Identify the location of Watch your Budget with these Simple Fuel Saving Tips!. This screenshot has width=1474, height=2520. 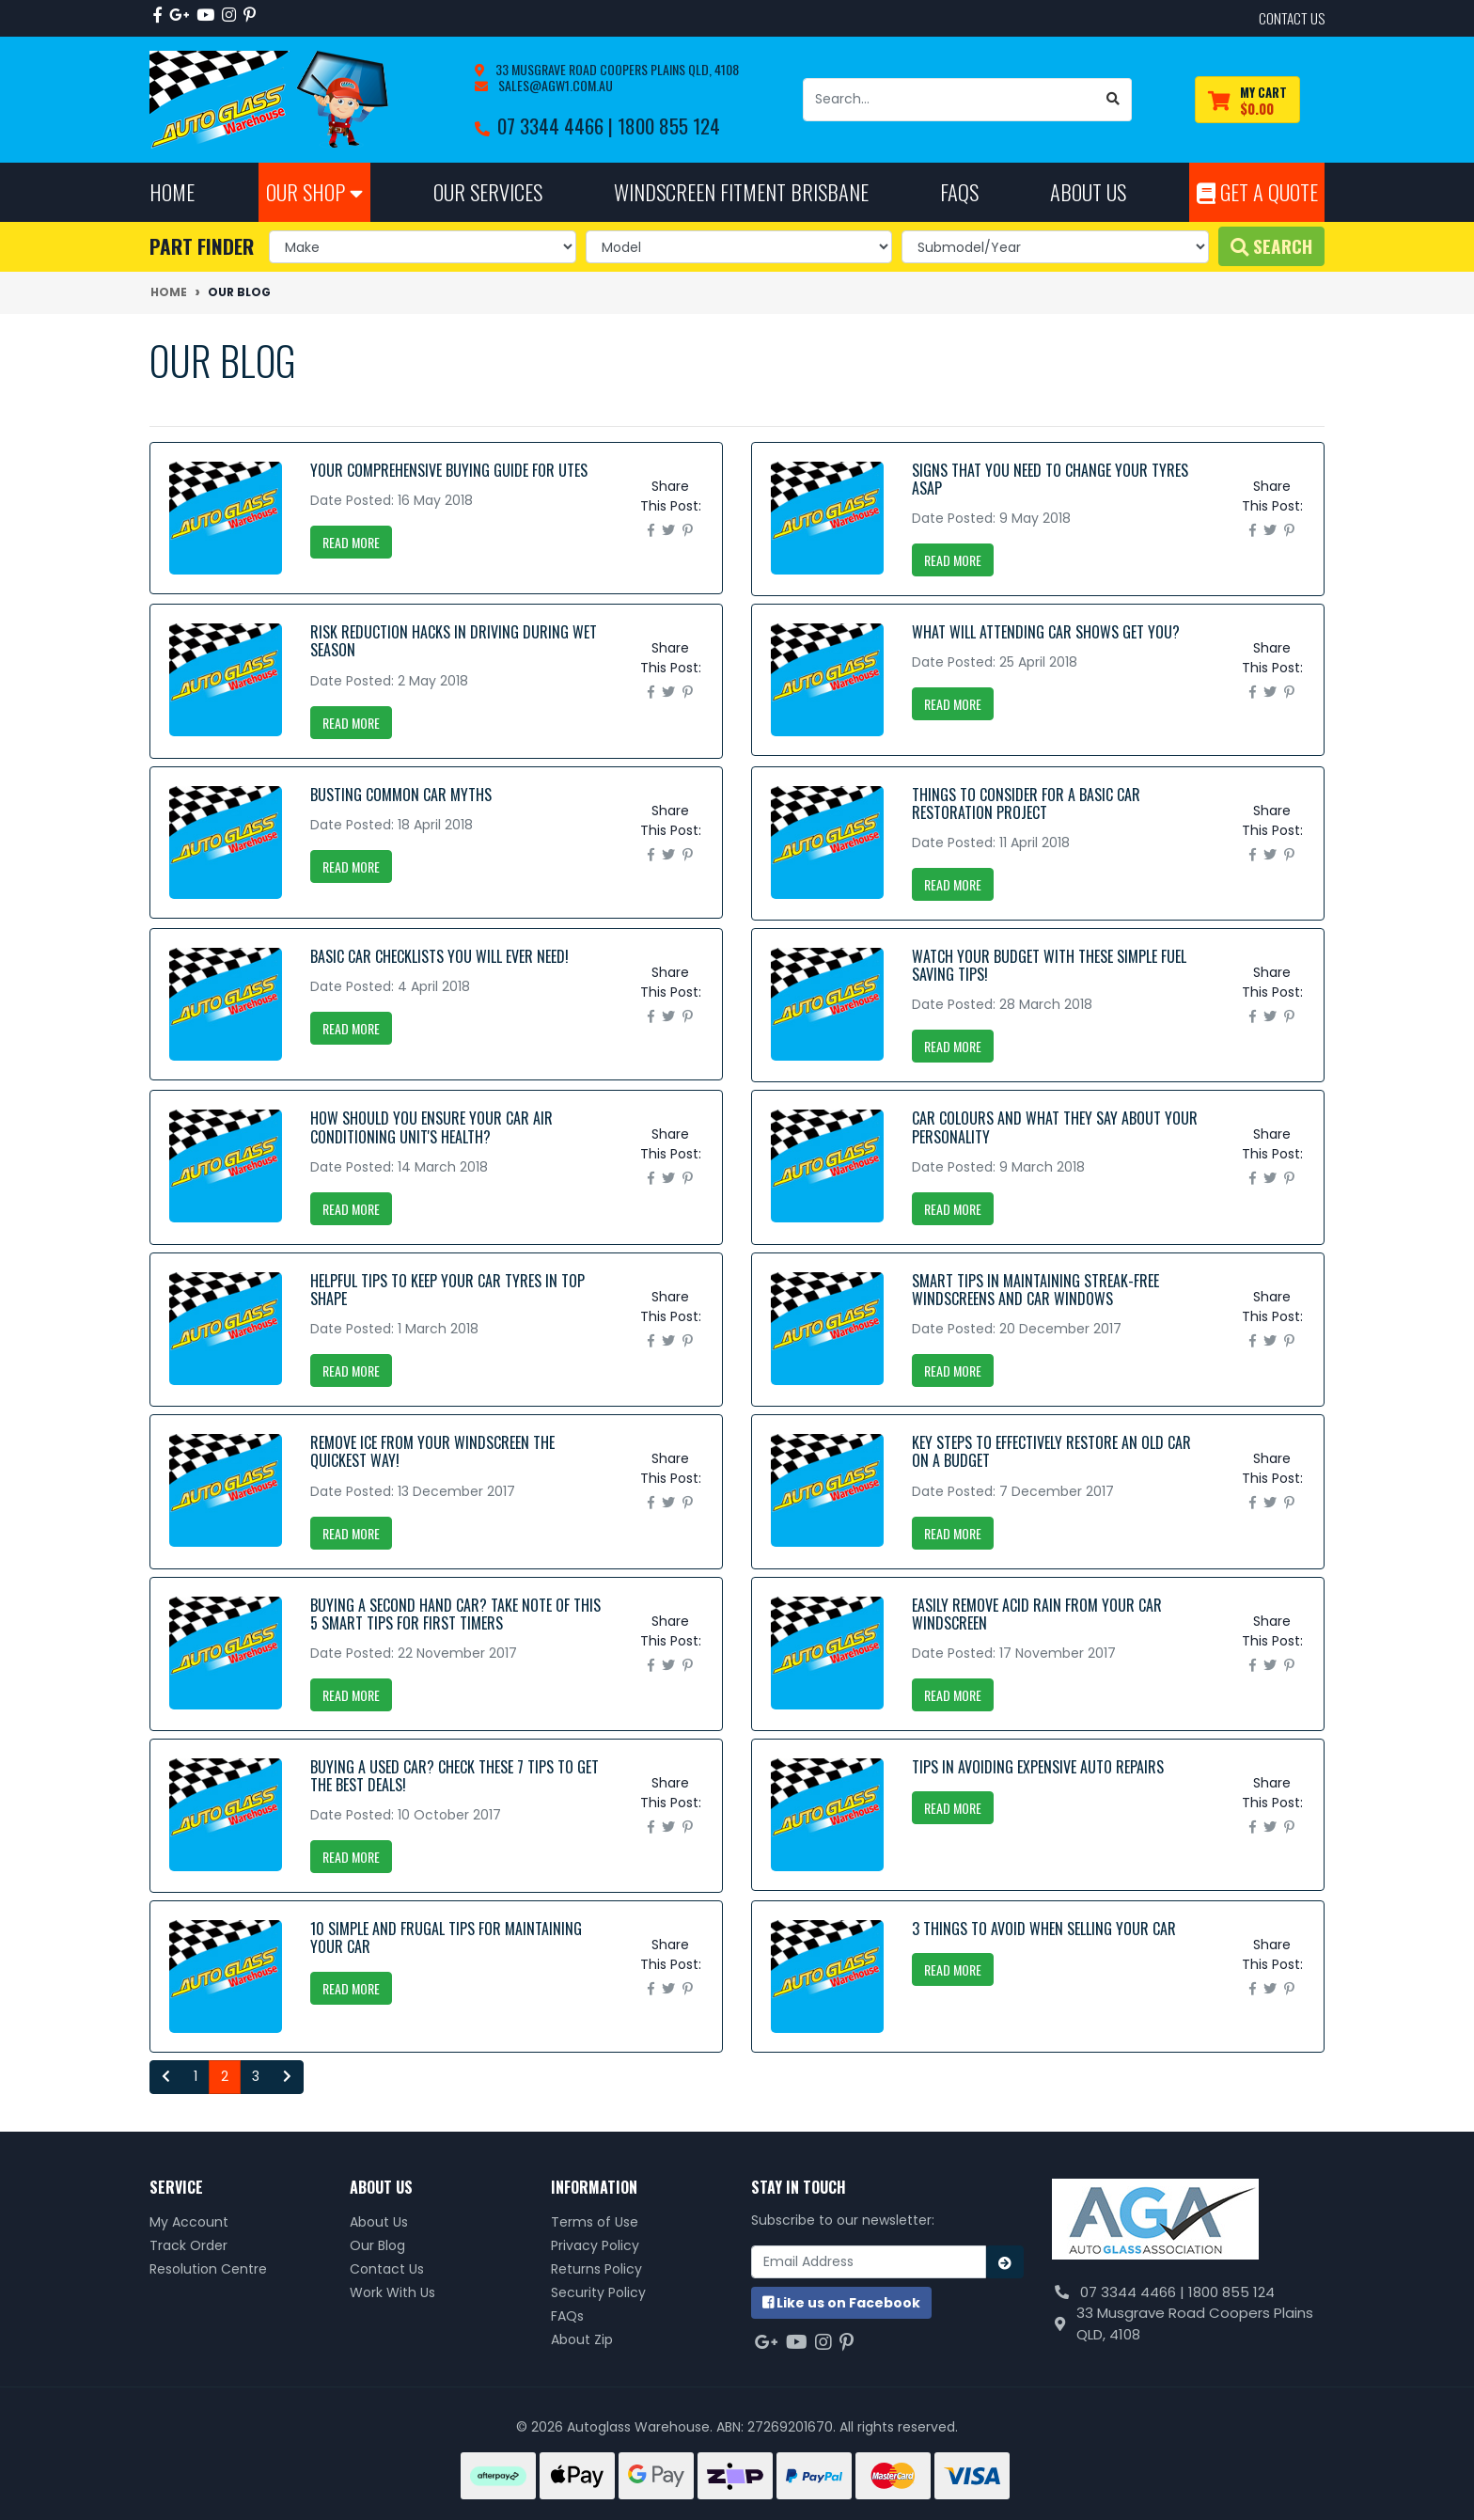
(1049, 965).